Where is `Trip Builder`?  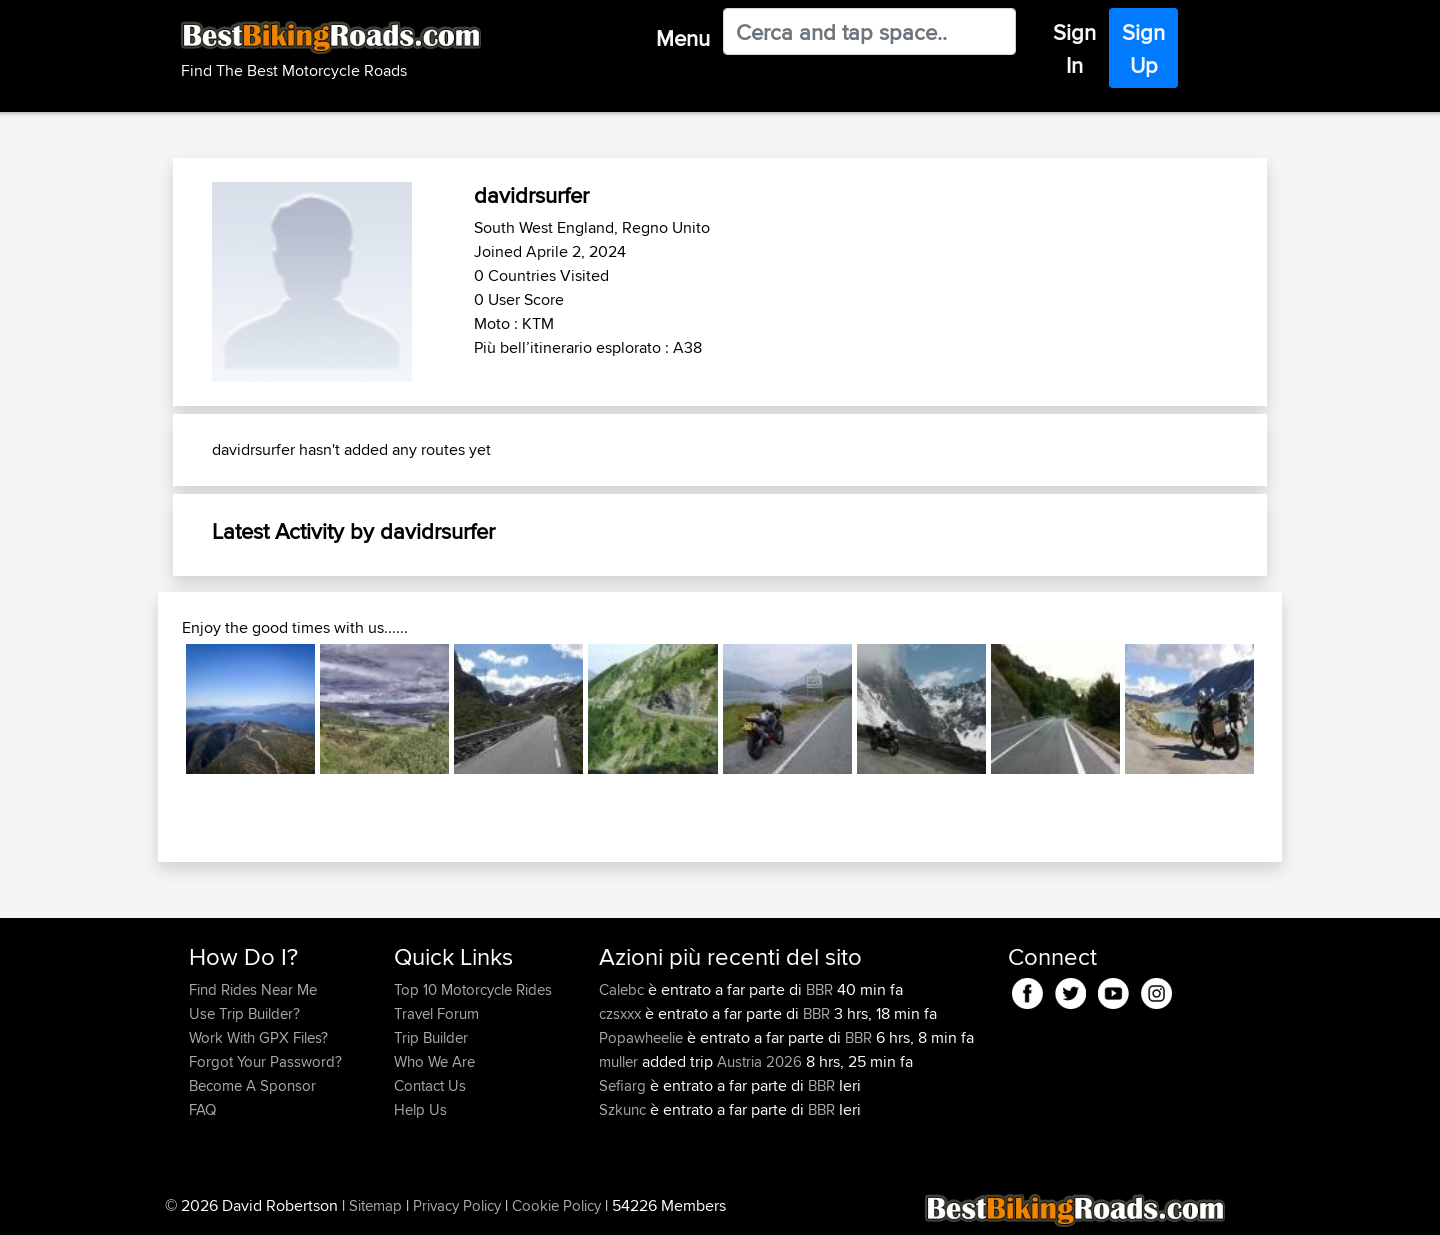 Trip Builder is located at coordinates (431, 1037).